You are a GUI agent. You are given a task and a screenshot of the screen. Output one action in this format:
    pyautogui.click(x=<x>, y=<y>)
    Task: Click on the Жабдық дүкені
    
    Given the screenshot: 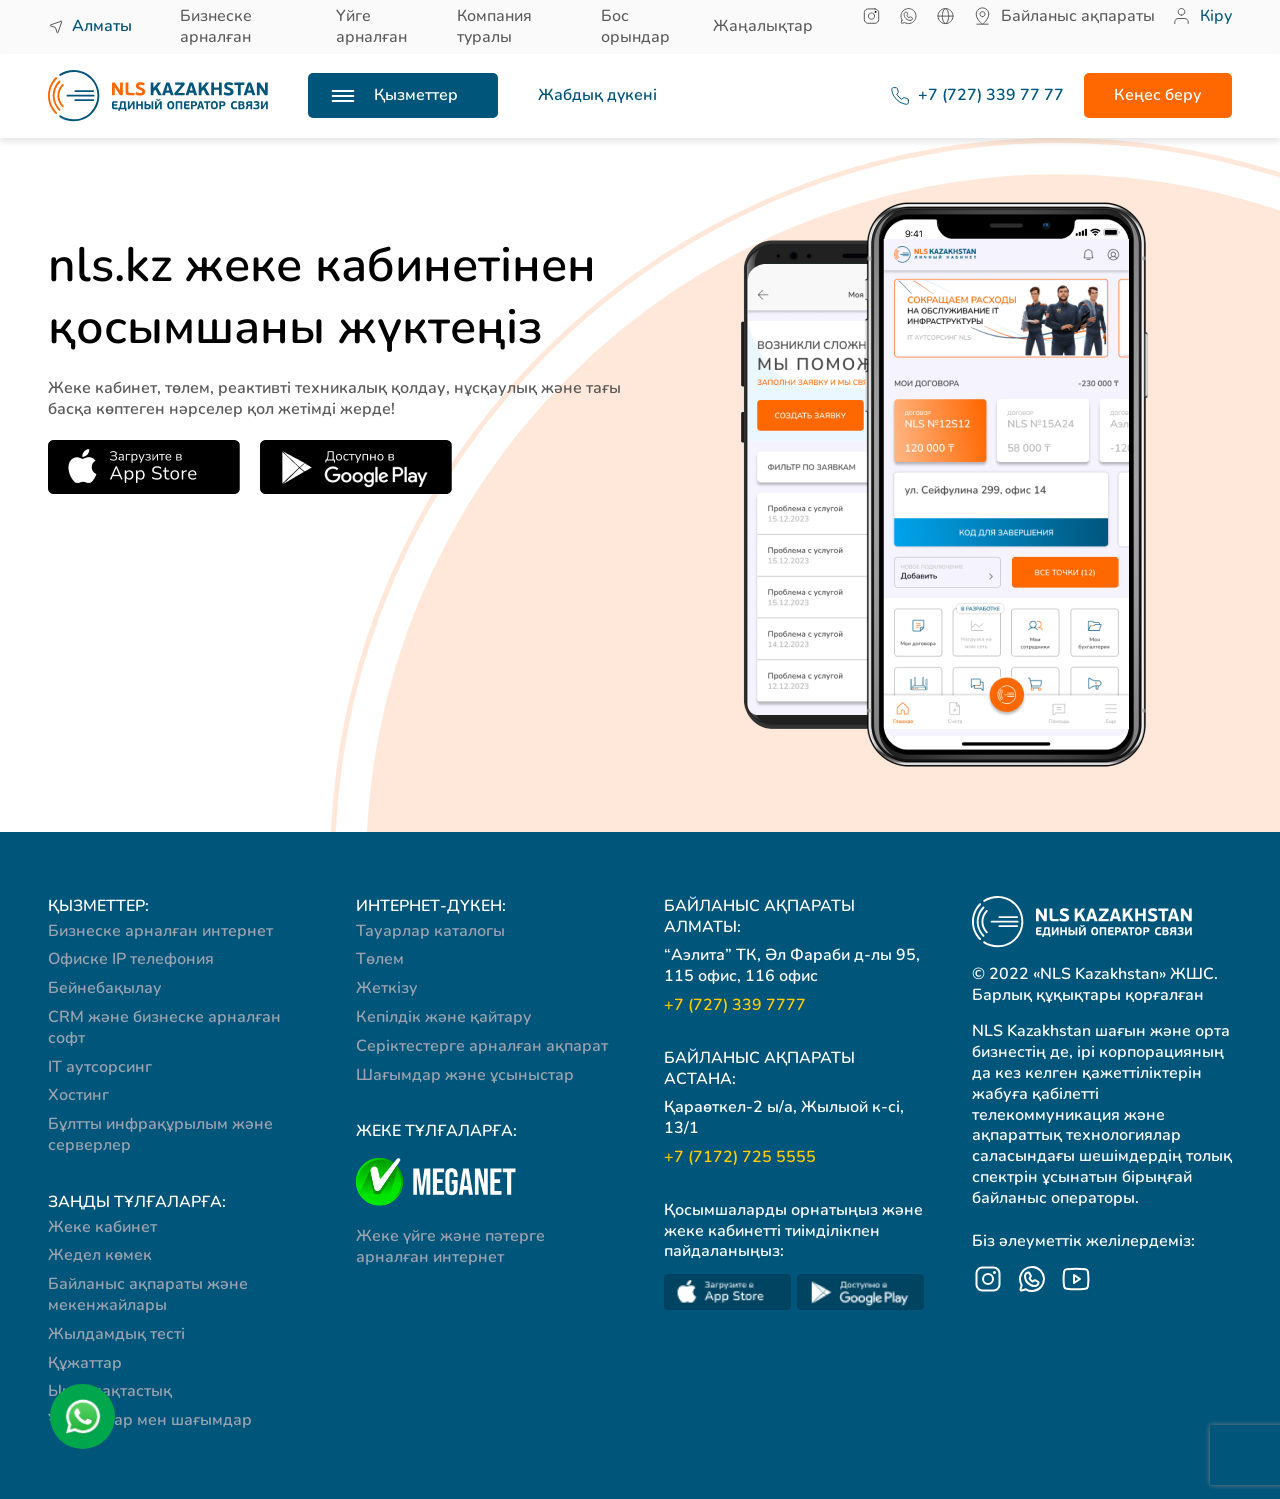 What is the action you would take?
    pyautogui.click(x=597, y=95)
    